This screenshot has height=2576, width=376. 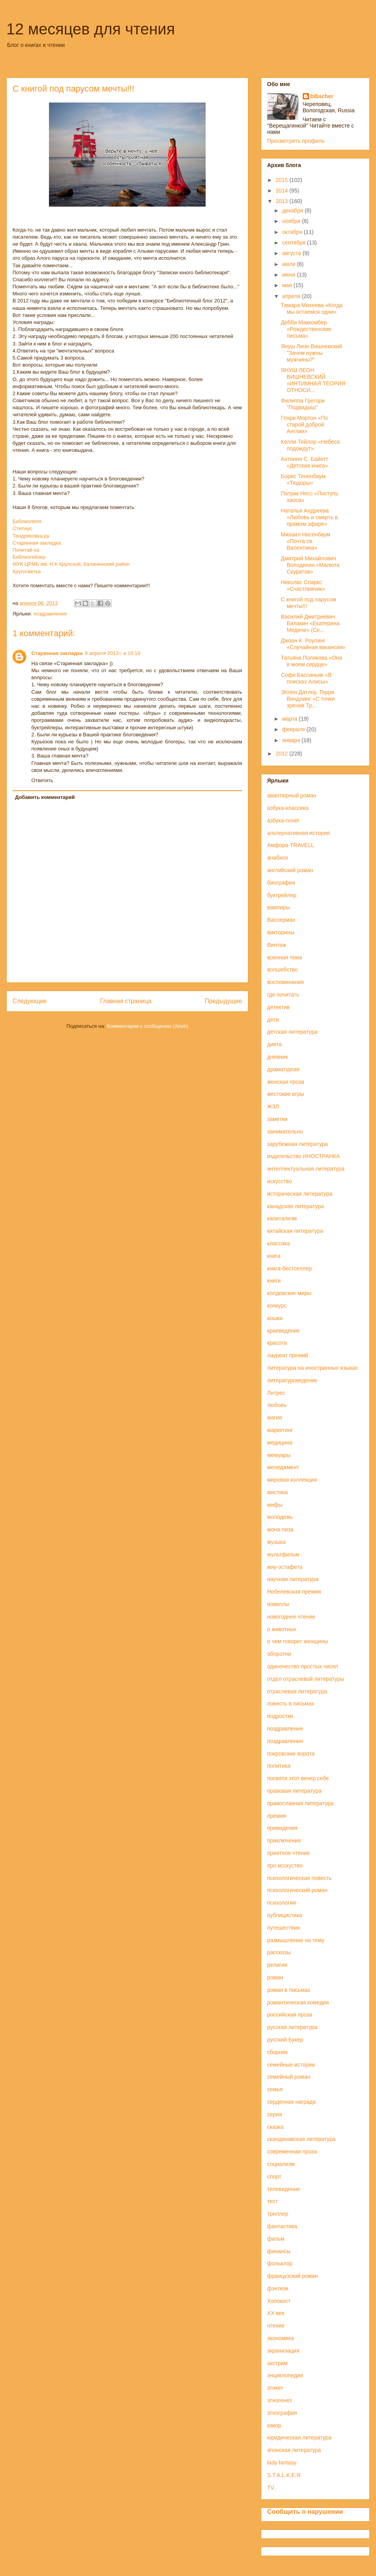 I want to click on ЖЗЛ, so click(x=273, y=1106).